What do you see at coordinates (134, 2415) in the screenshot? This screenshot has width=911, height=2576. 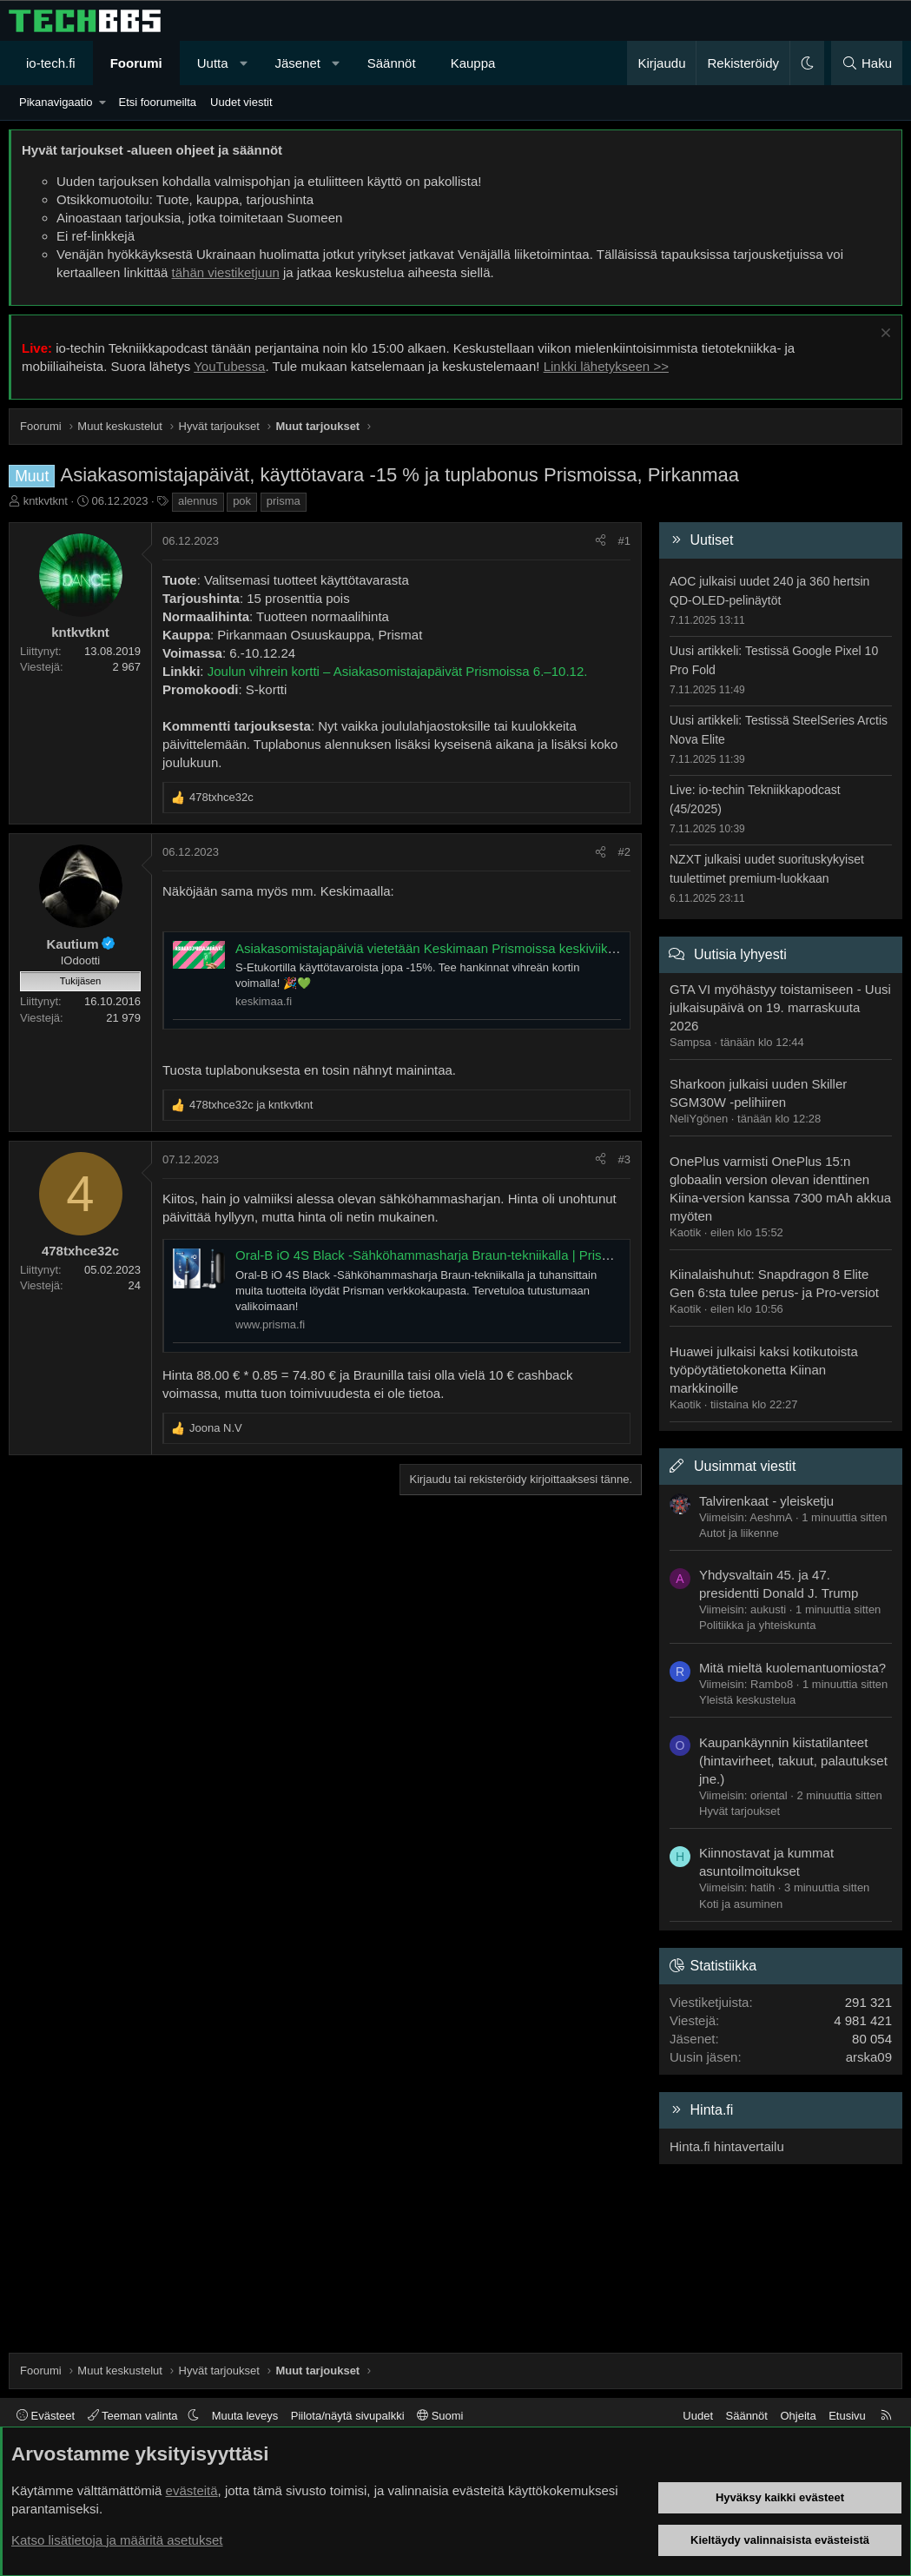 I see `Teeman valinta` at bounding box center [134, 2415].